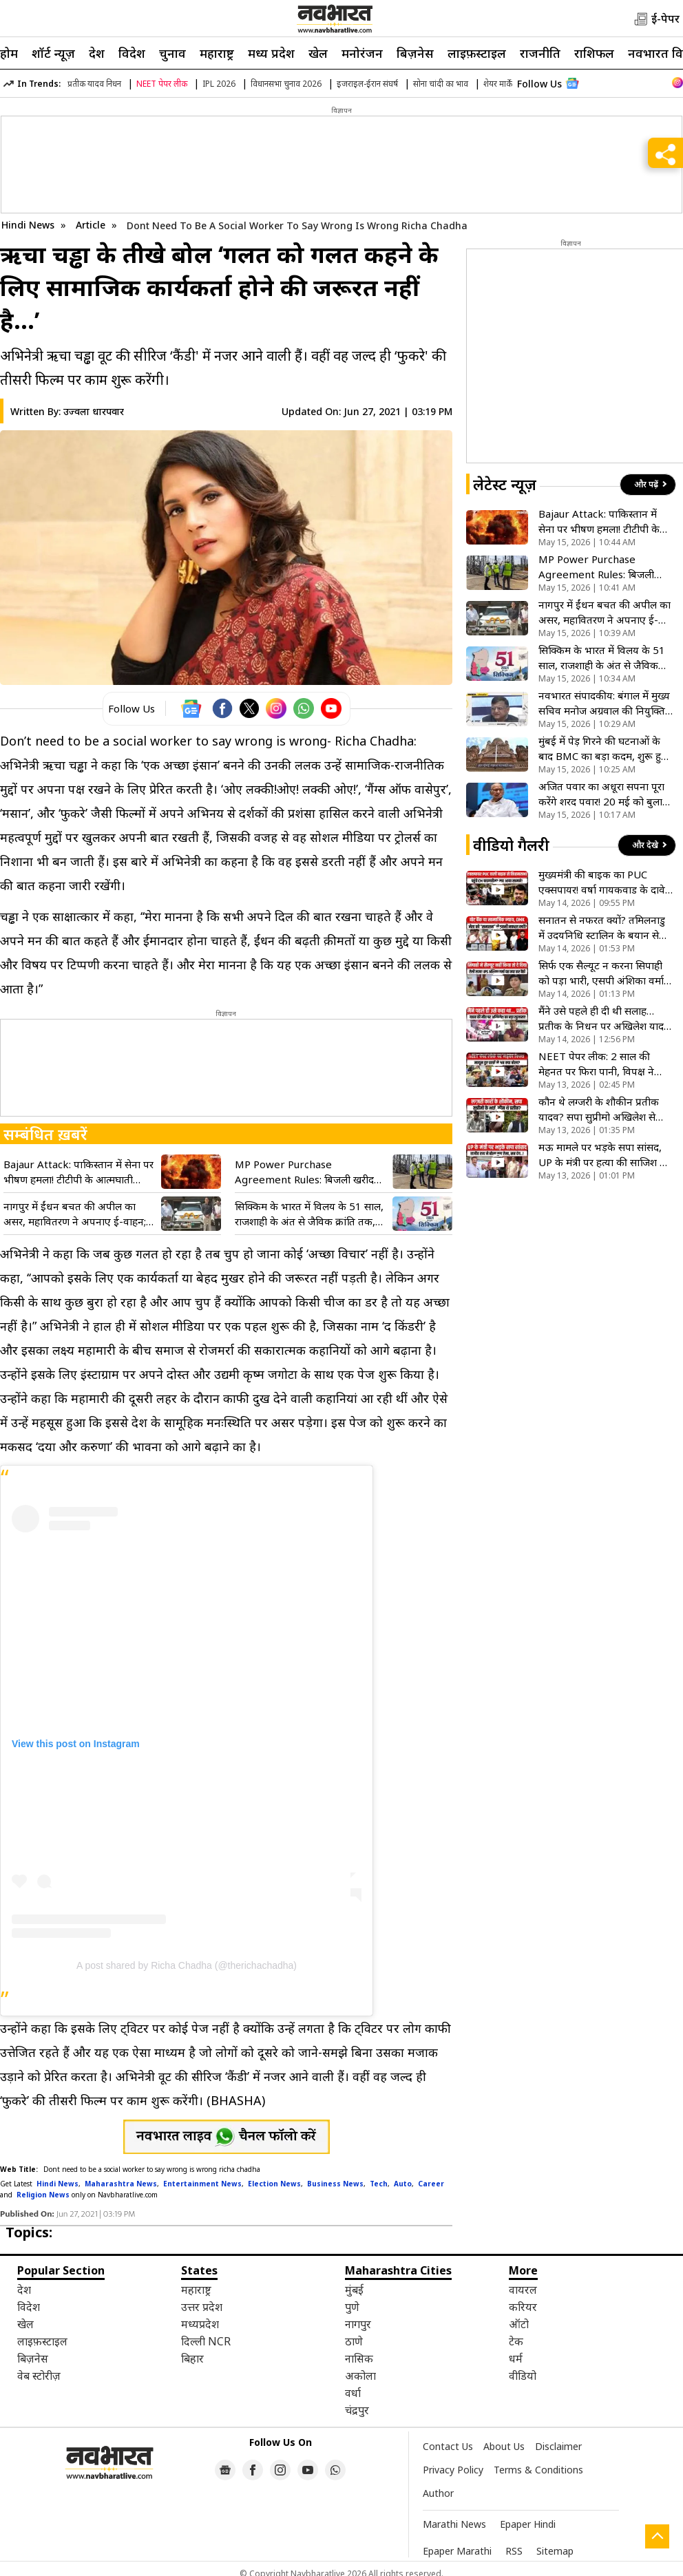 This screenshot has width=683, height=2576. Describe the element at coordinates (358, 2324) in the screenshot. I see `नागपुर` at that location.